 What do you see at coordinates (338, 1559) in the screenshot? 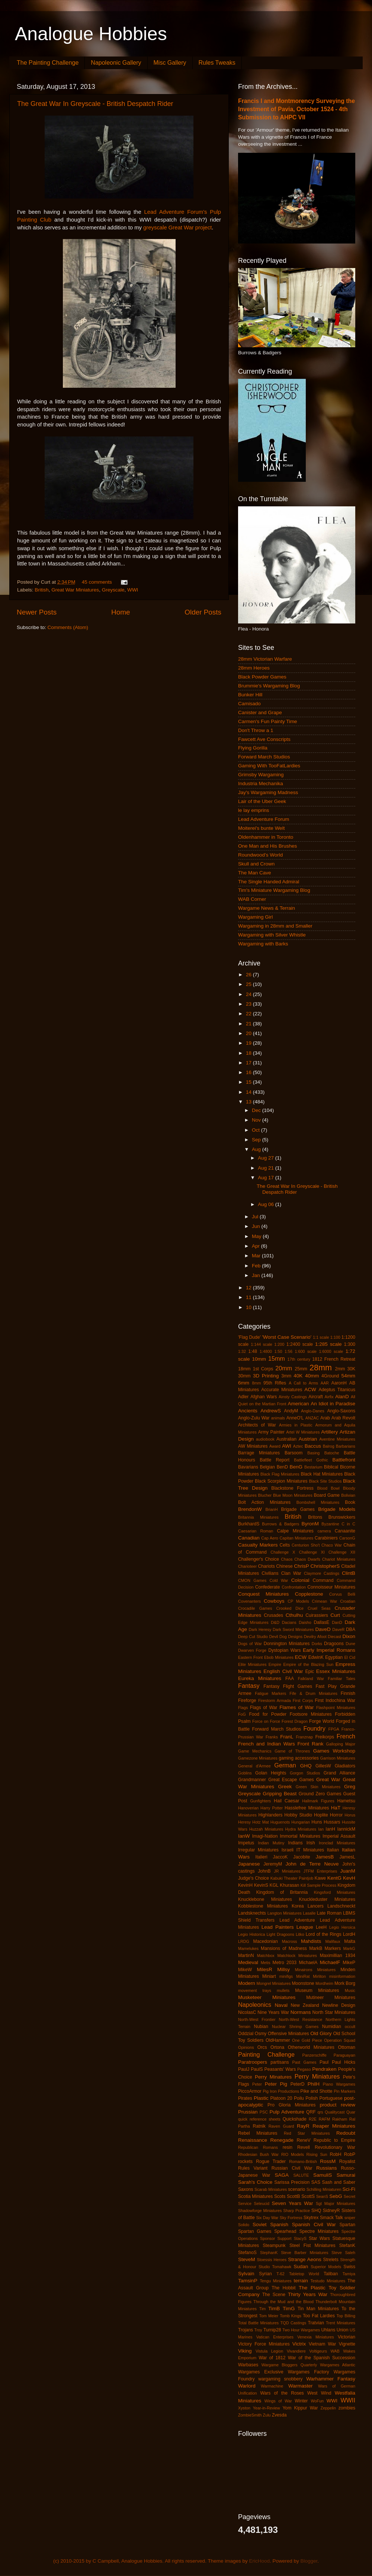
I see `Chariot Miniatures` at bounding box center [338, 1559].